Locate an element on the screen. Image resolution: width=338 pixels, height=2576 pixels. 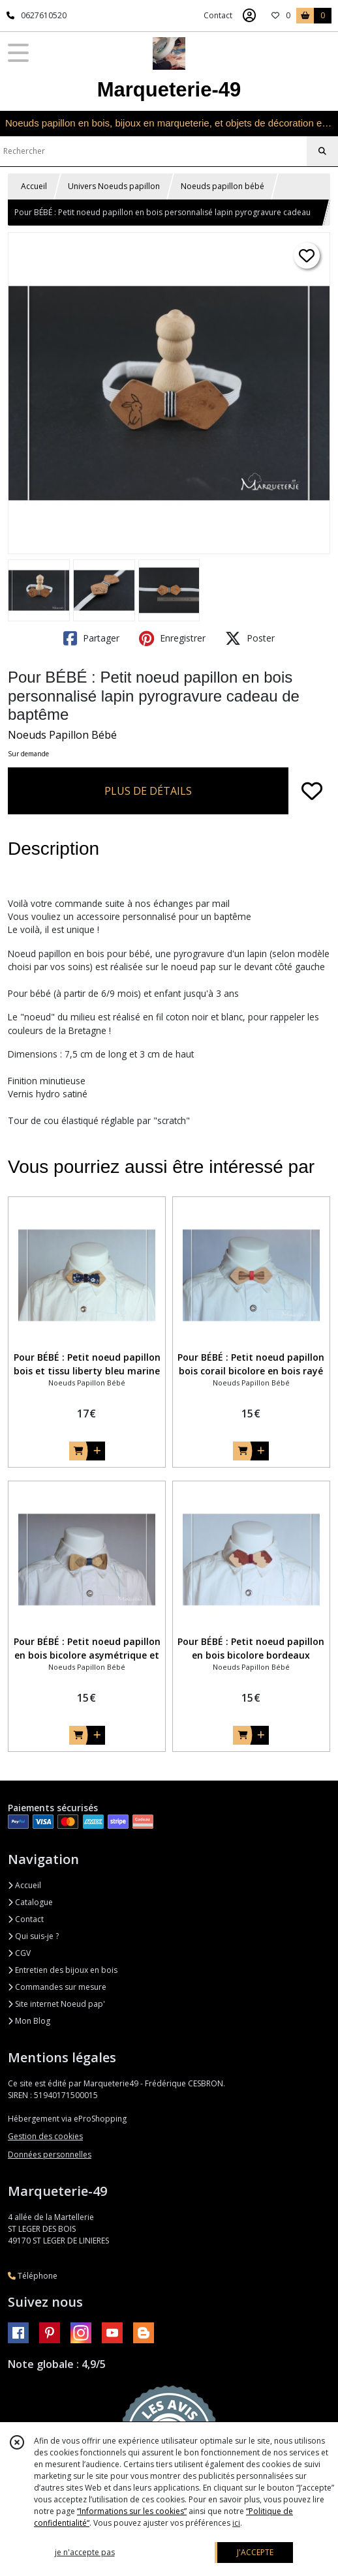
Noeuds papillon bébé is located at coordinates (222, 186).